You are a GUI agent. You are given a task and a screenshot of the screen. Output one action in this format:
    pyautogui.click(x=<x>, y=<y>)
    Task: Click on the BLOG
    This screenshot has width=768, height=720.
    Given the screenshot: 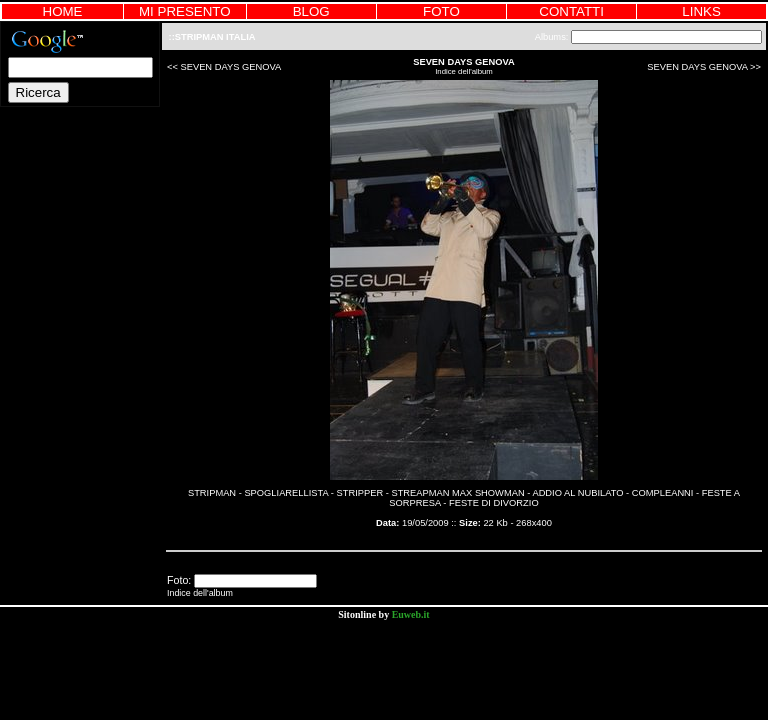 What is the action you would take?
    pyautogui.click(x=311, y=11)
    